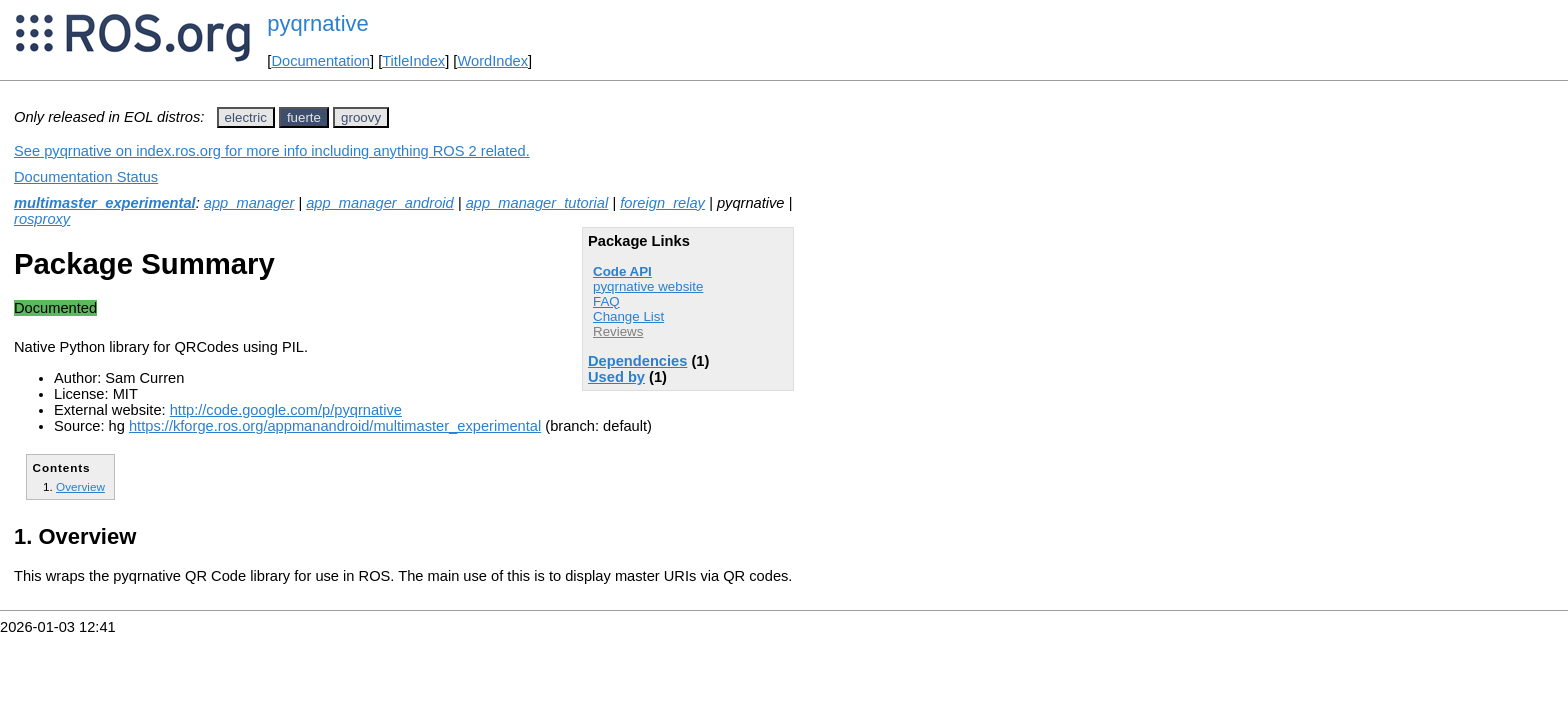 This screenshot has height=720, width=1568. What do you see at coordinates (272, 151) in the screenshot?
I see `See pyqrnative on index.ros.org for more info including anything ROS 2 related.` at bounding box center [272, 151].